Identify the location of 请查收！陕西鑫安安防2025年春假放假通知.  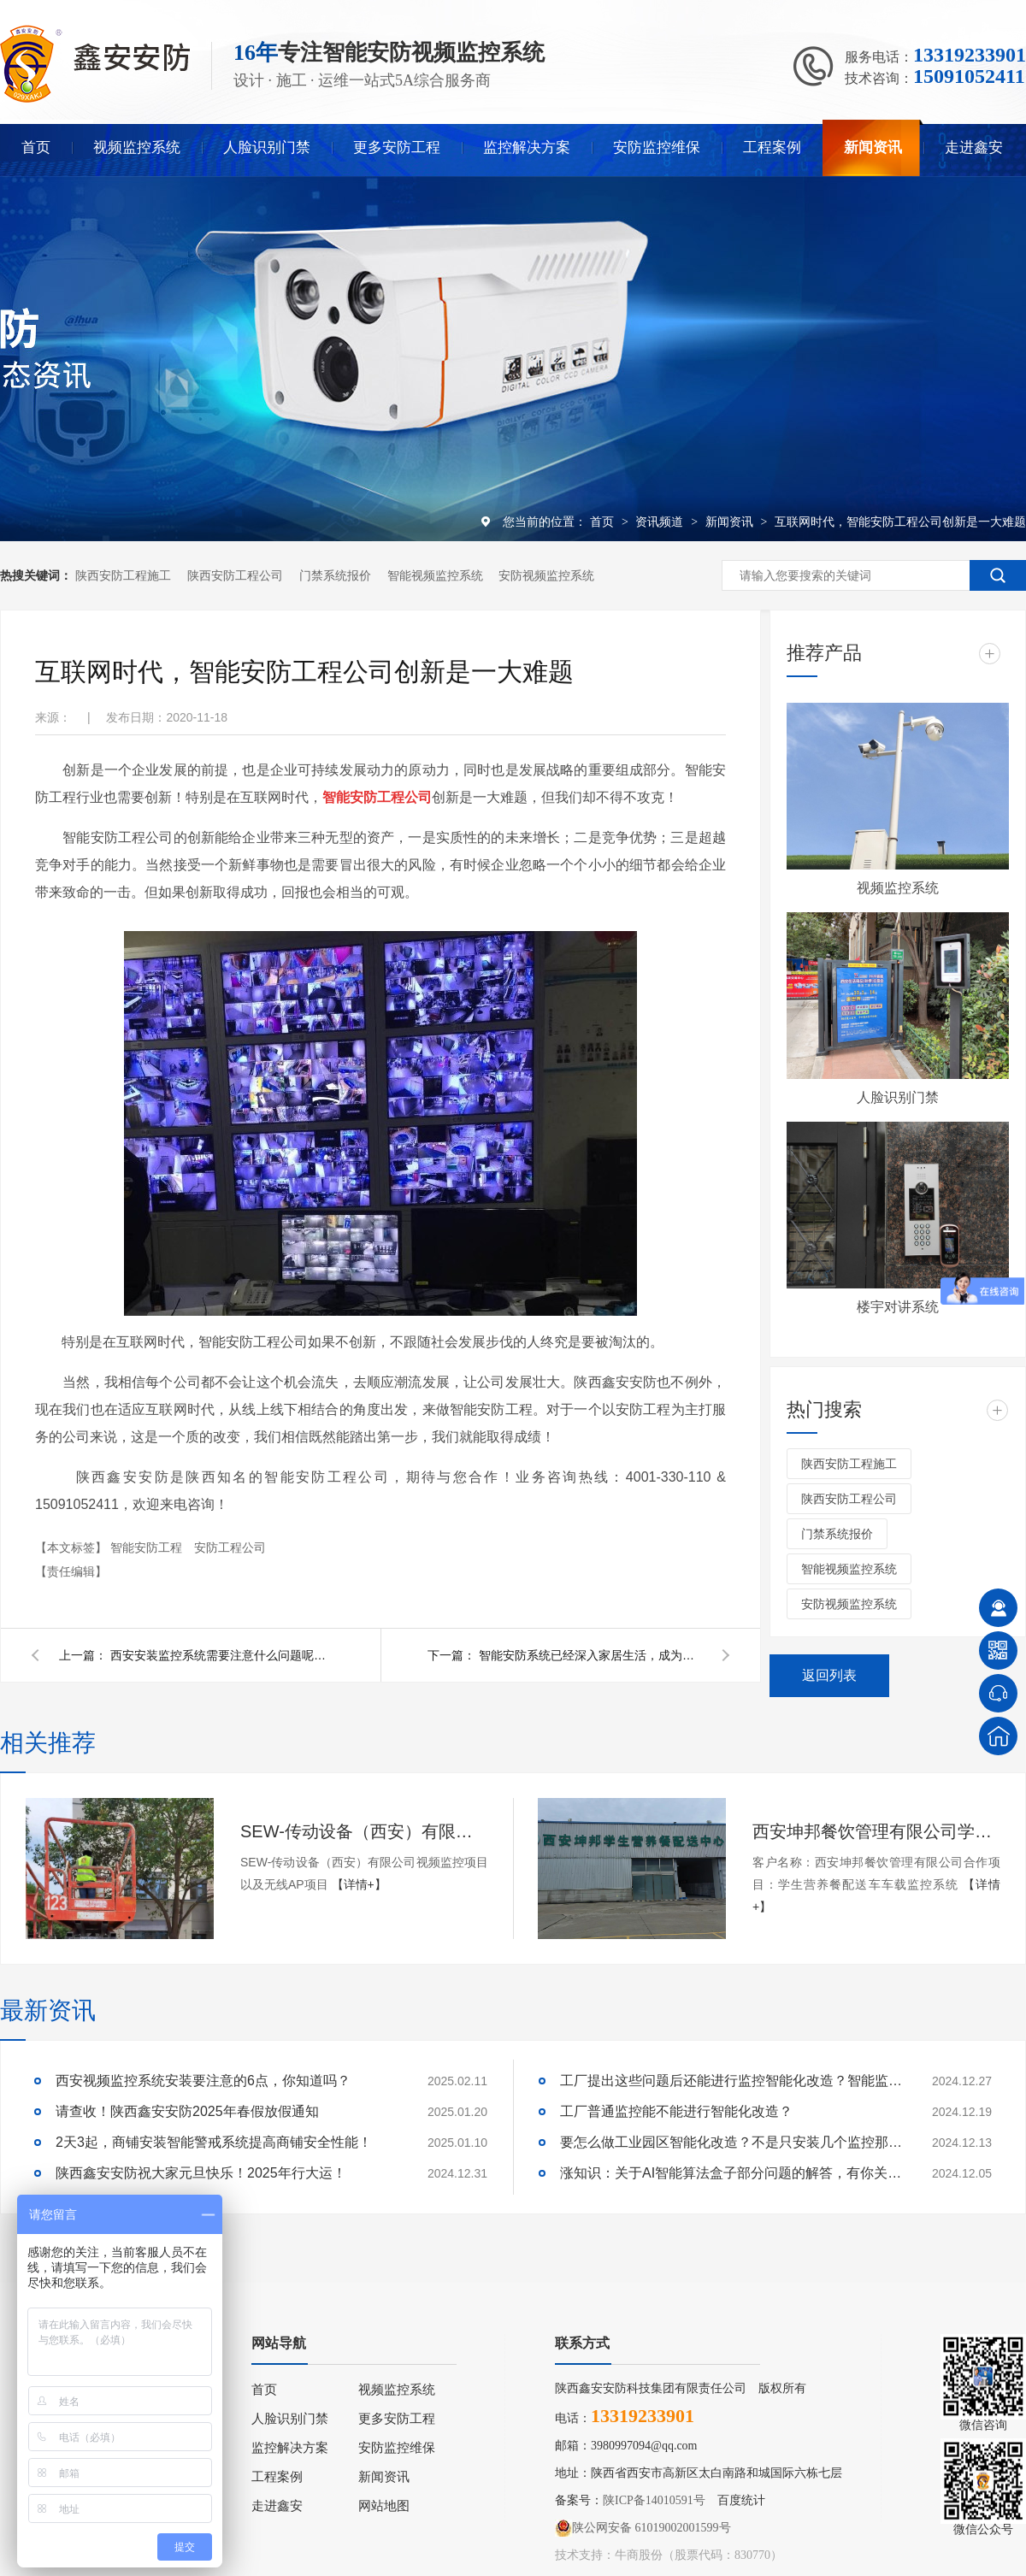
(187, 2111).